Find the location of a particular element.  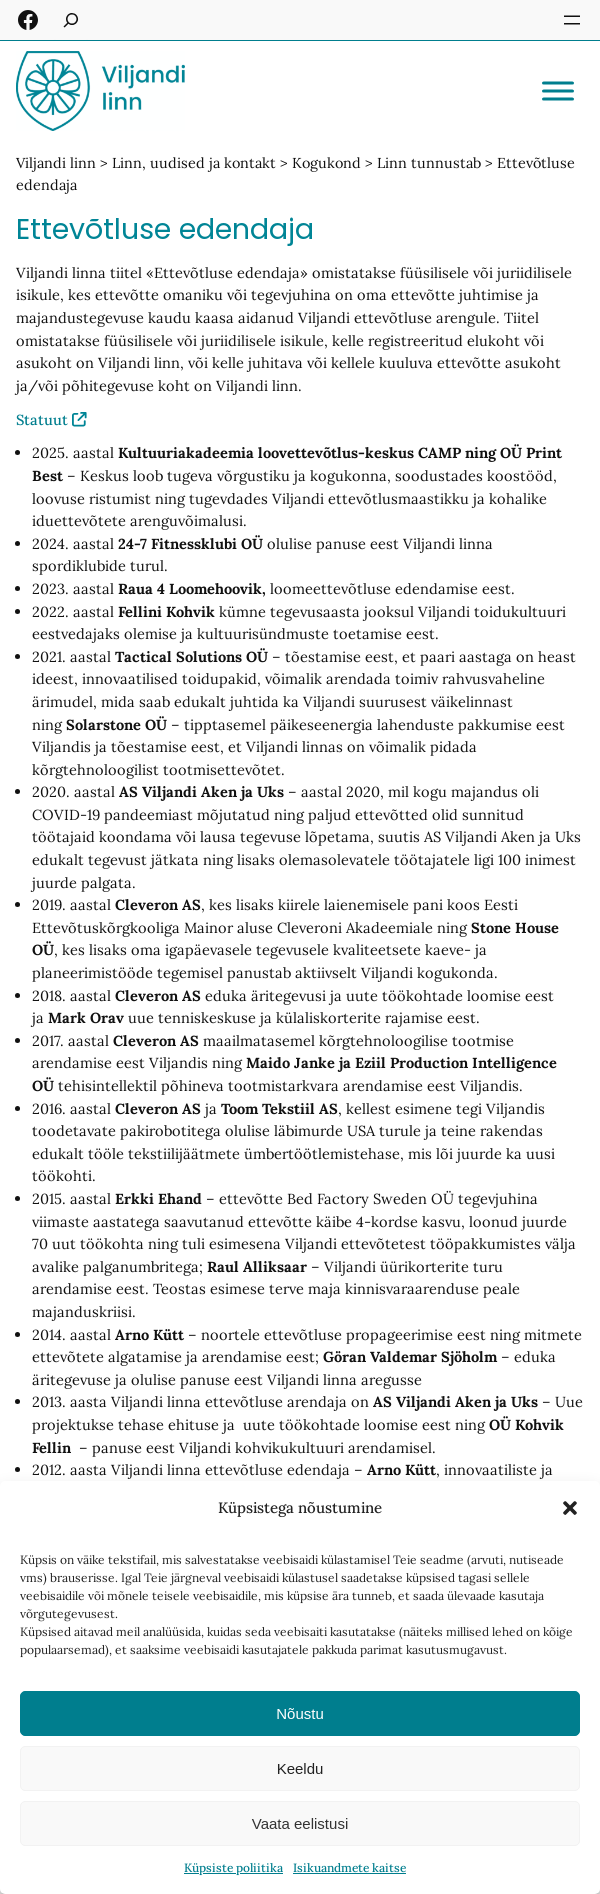

[Toggle Menu] is located at coordinates (558, 90).